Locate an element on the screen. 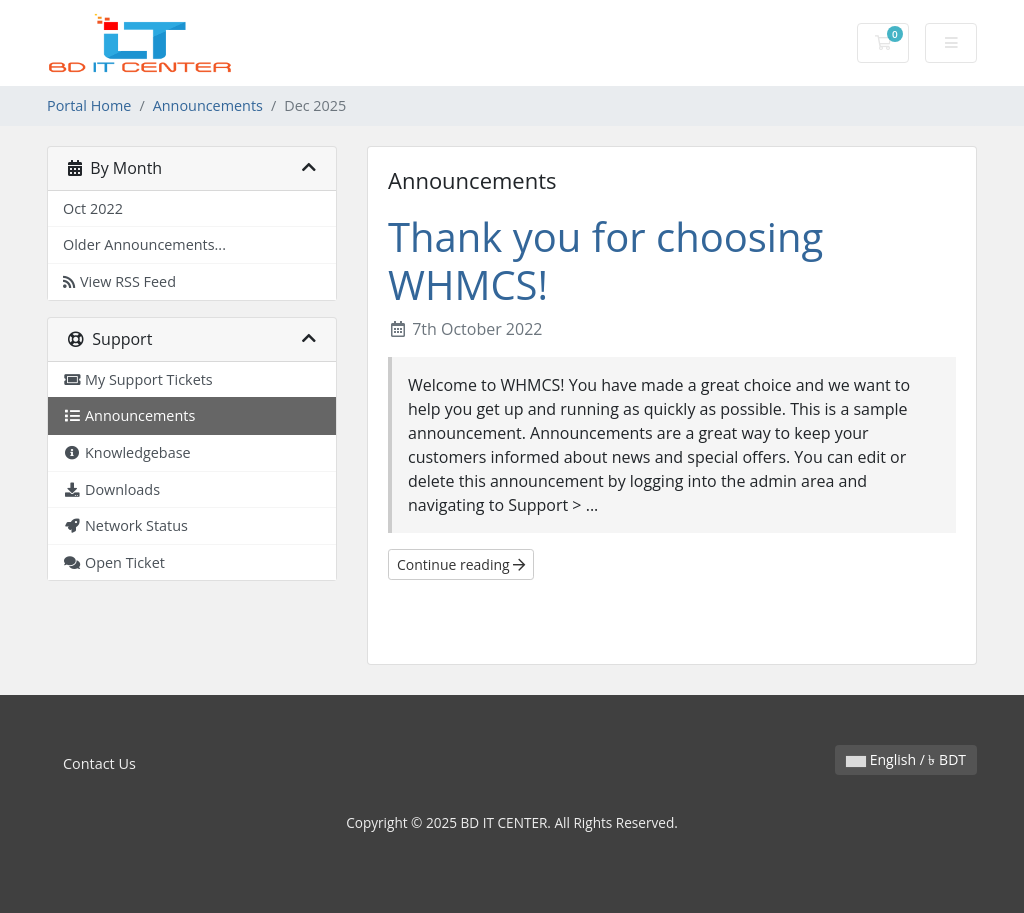 Image resolution: width=1024 pixels, height=913 pixels. Continue reading is located at coordinates (461, 564).